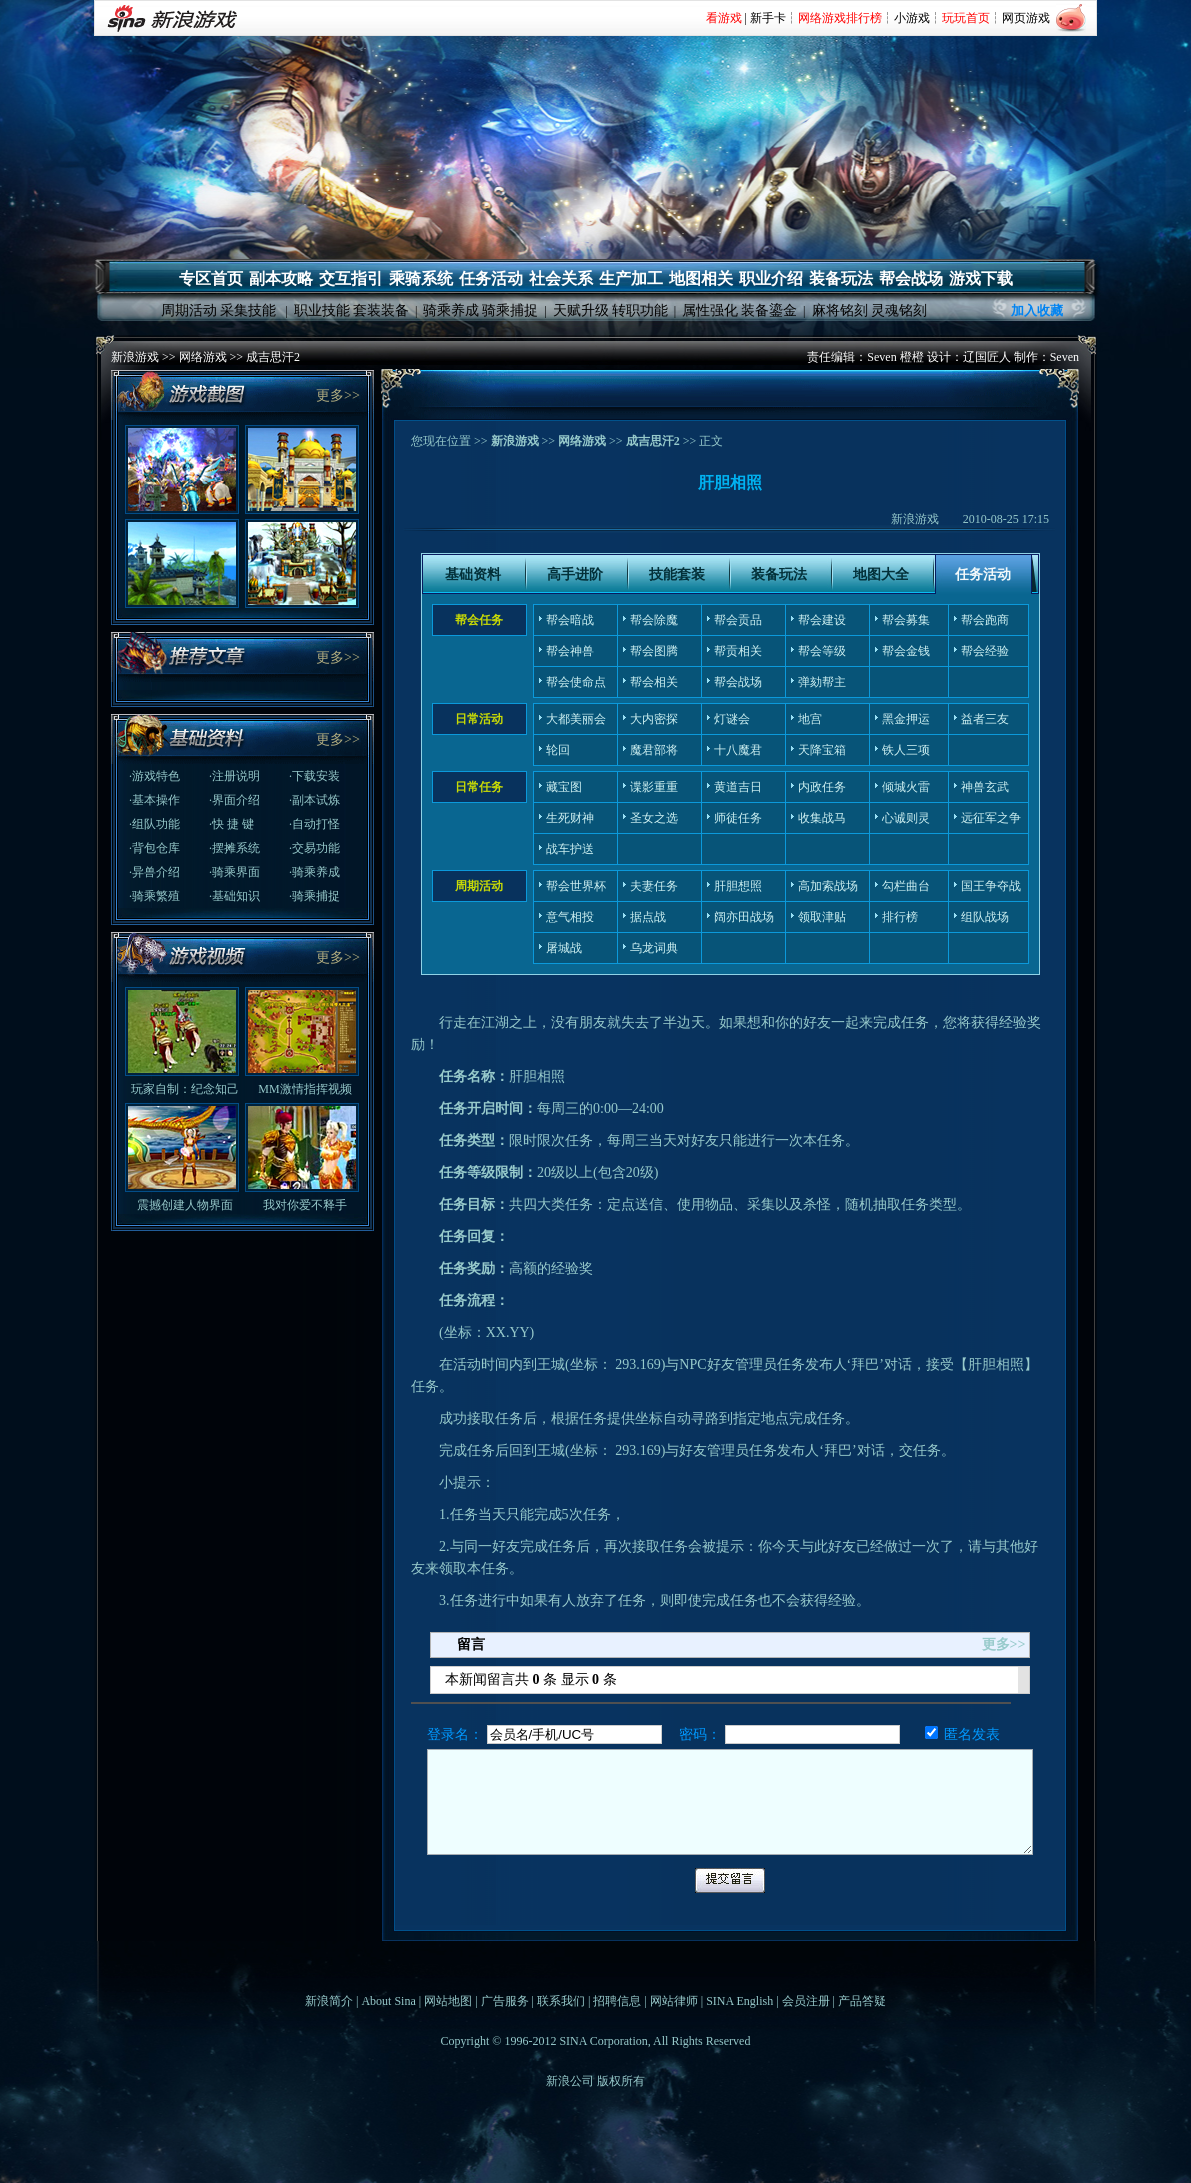  Describe the element at coordinates (451, 310) in the screenshot. I see `骑乘养成` at that location.